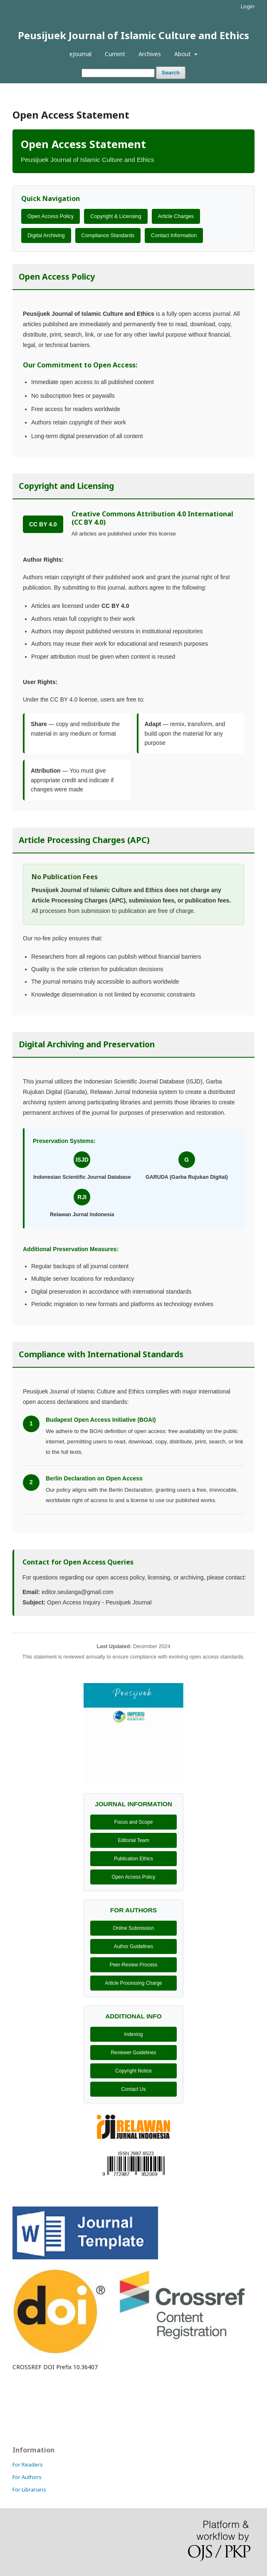  What do you see at coordinates (133, 2052) in the screenshot?
I see `Reviewer Guidelines` at bounding box center [133, 2052].